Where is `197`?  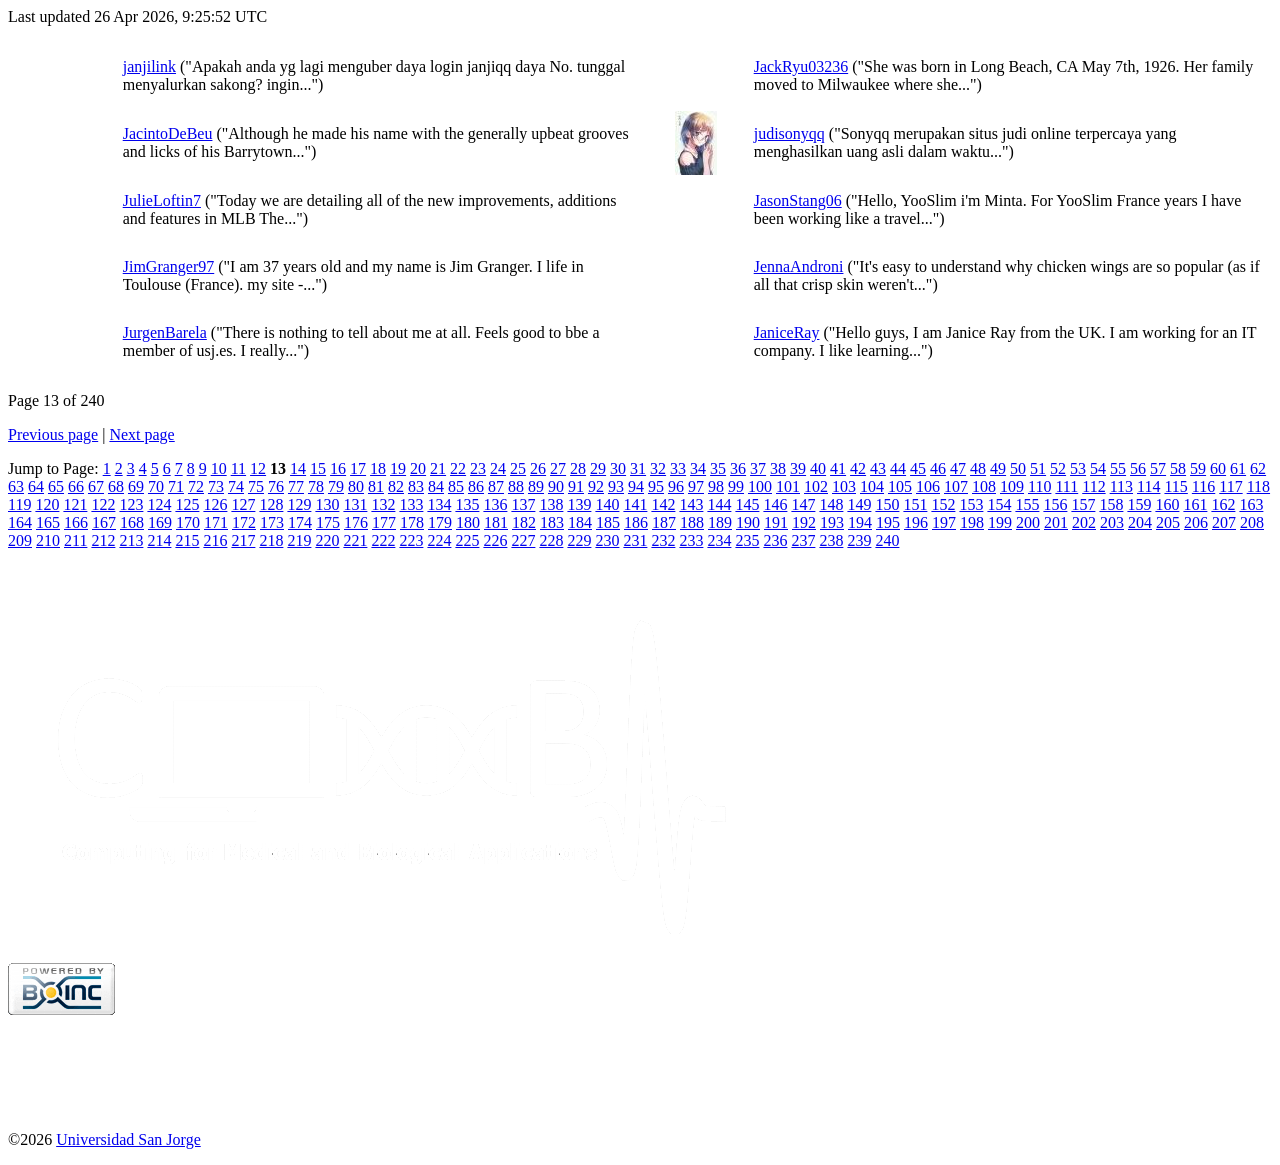
197 is located at coordinates (944, 522).